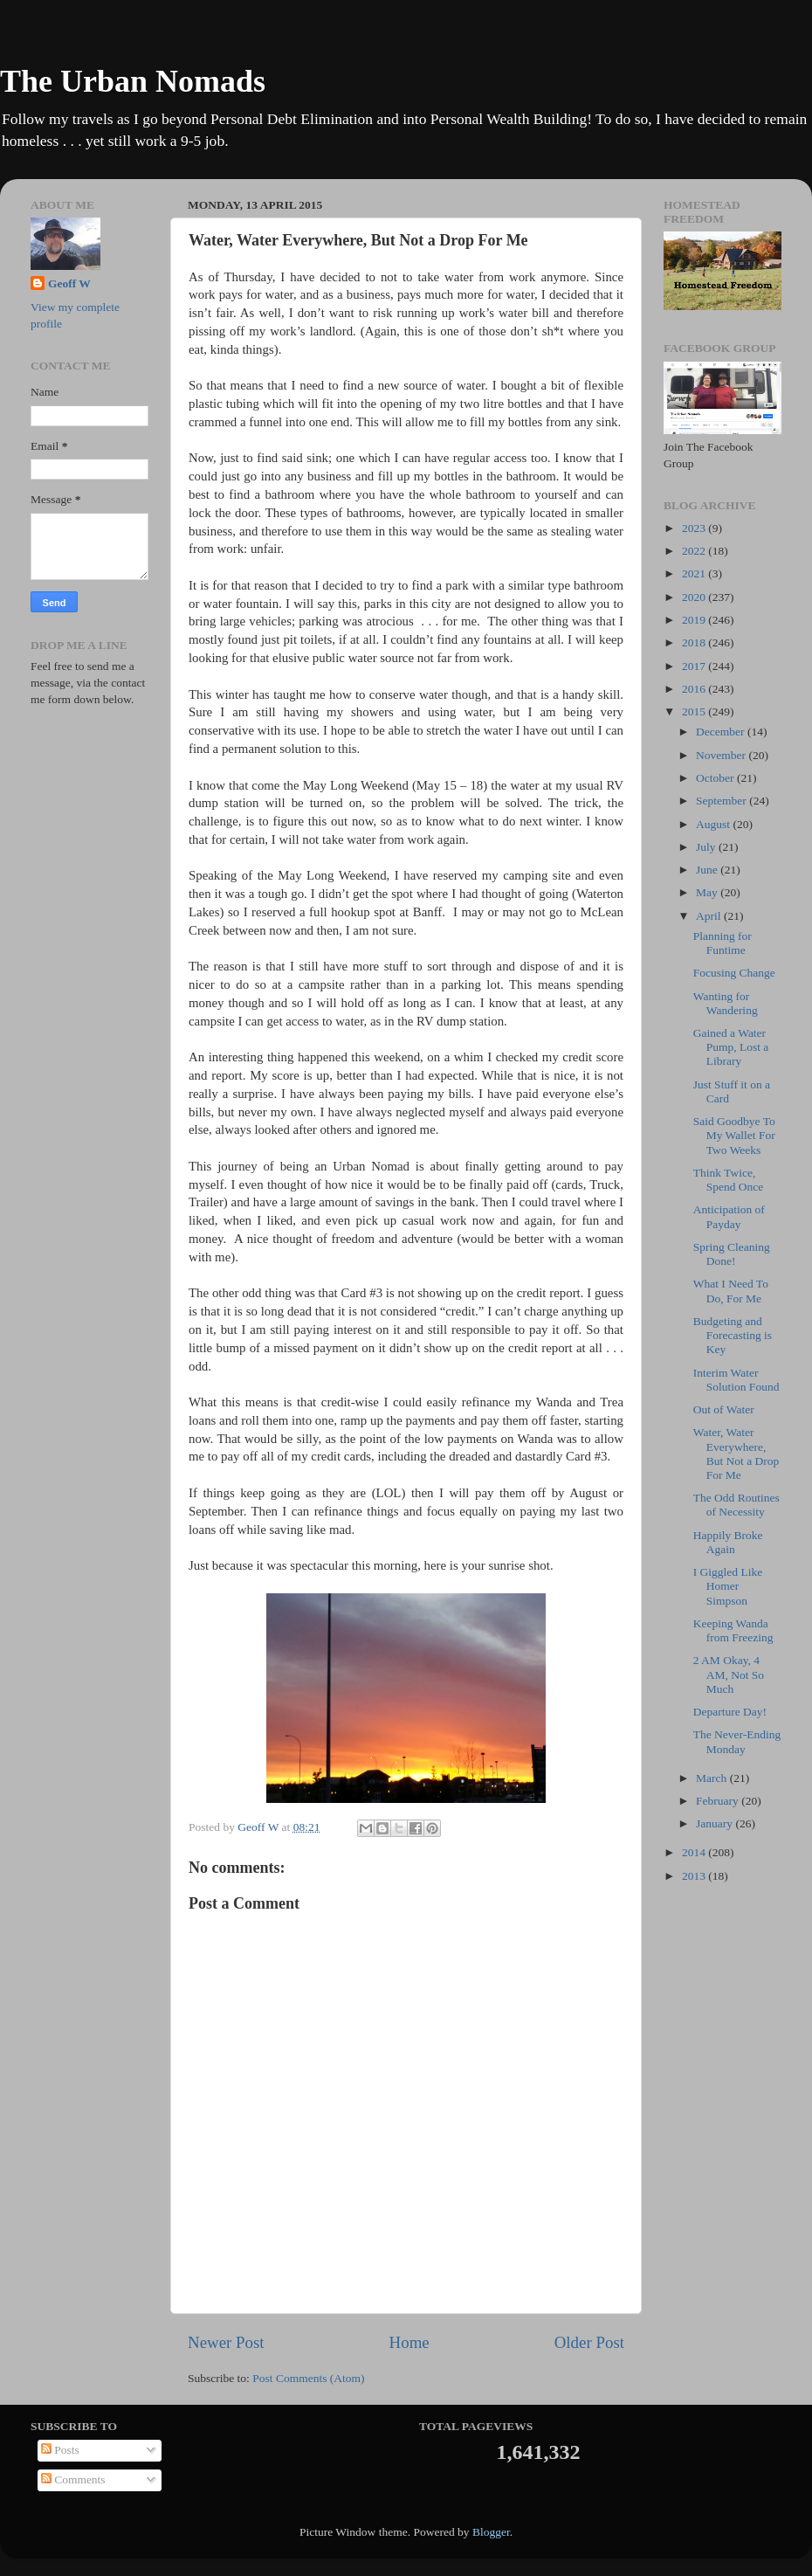 The height and width of the screenshot is (2576, 812). Describe the element at coordinates (695, 1852) in the screenshot. I see `2014` at that location.